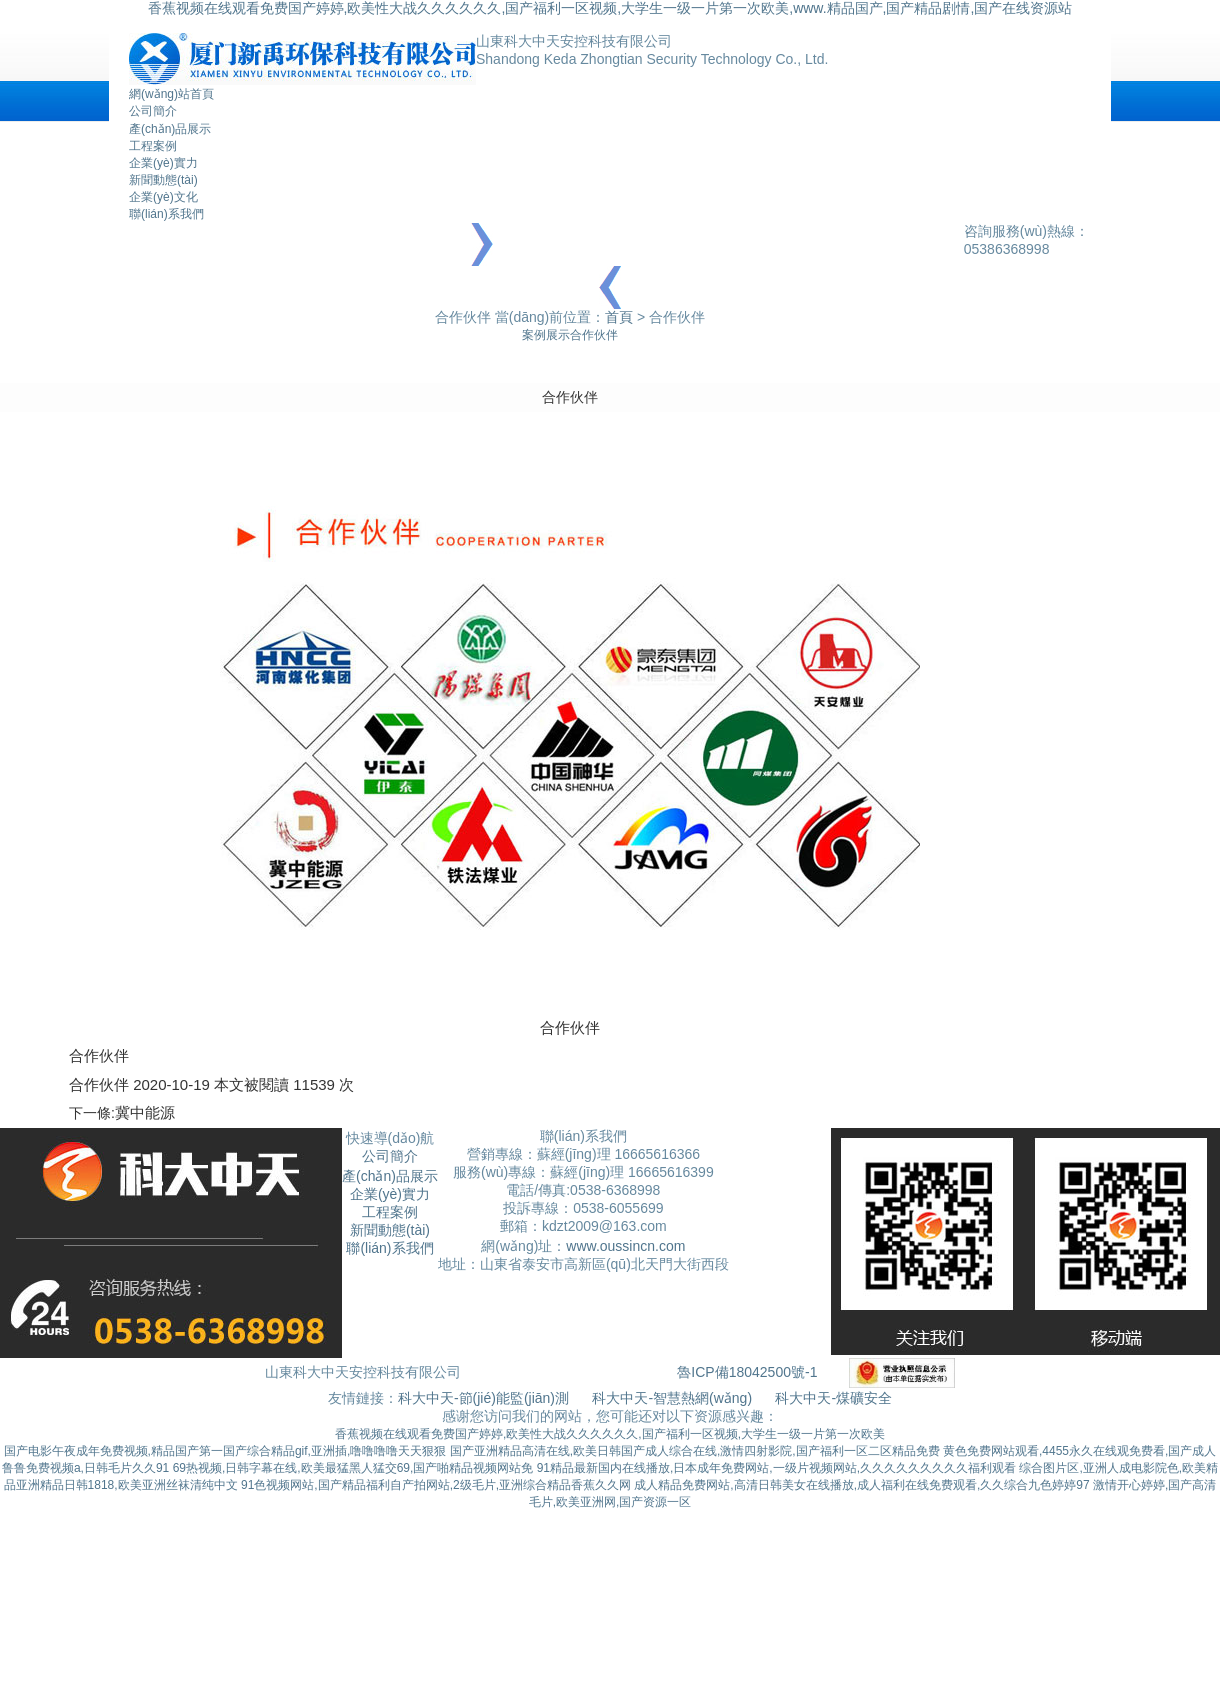 This screenshot has height=1689, width=1220. What do you see at coordinates (436, 1485) in the screenshot?
I see `91色视频网站,国产精品福利自产拍网站,2级毛片,亚洲综合精品香蕉久久网` at bounding box center [436, 1485].